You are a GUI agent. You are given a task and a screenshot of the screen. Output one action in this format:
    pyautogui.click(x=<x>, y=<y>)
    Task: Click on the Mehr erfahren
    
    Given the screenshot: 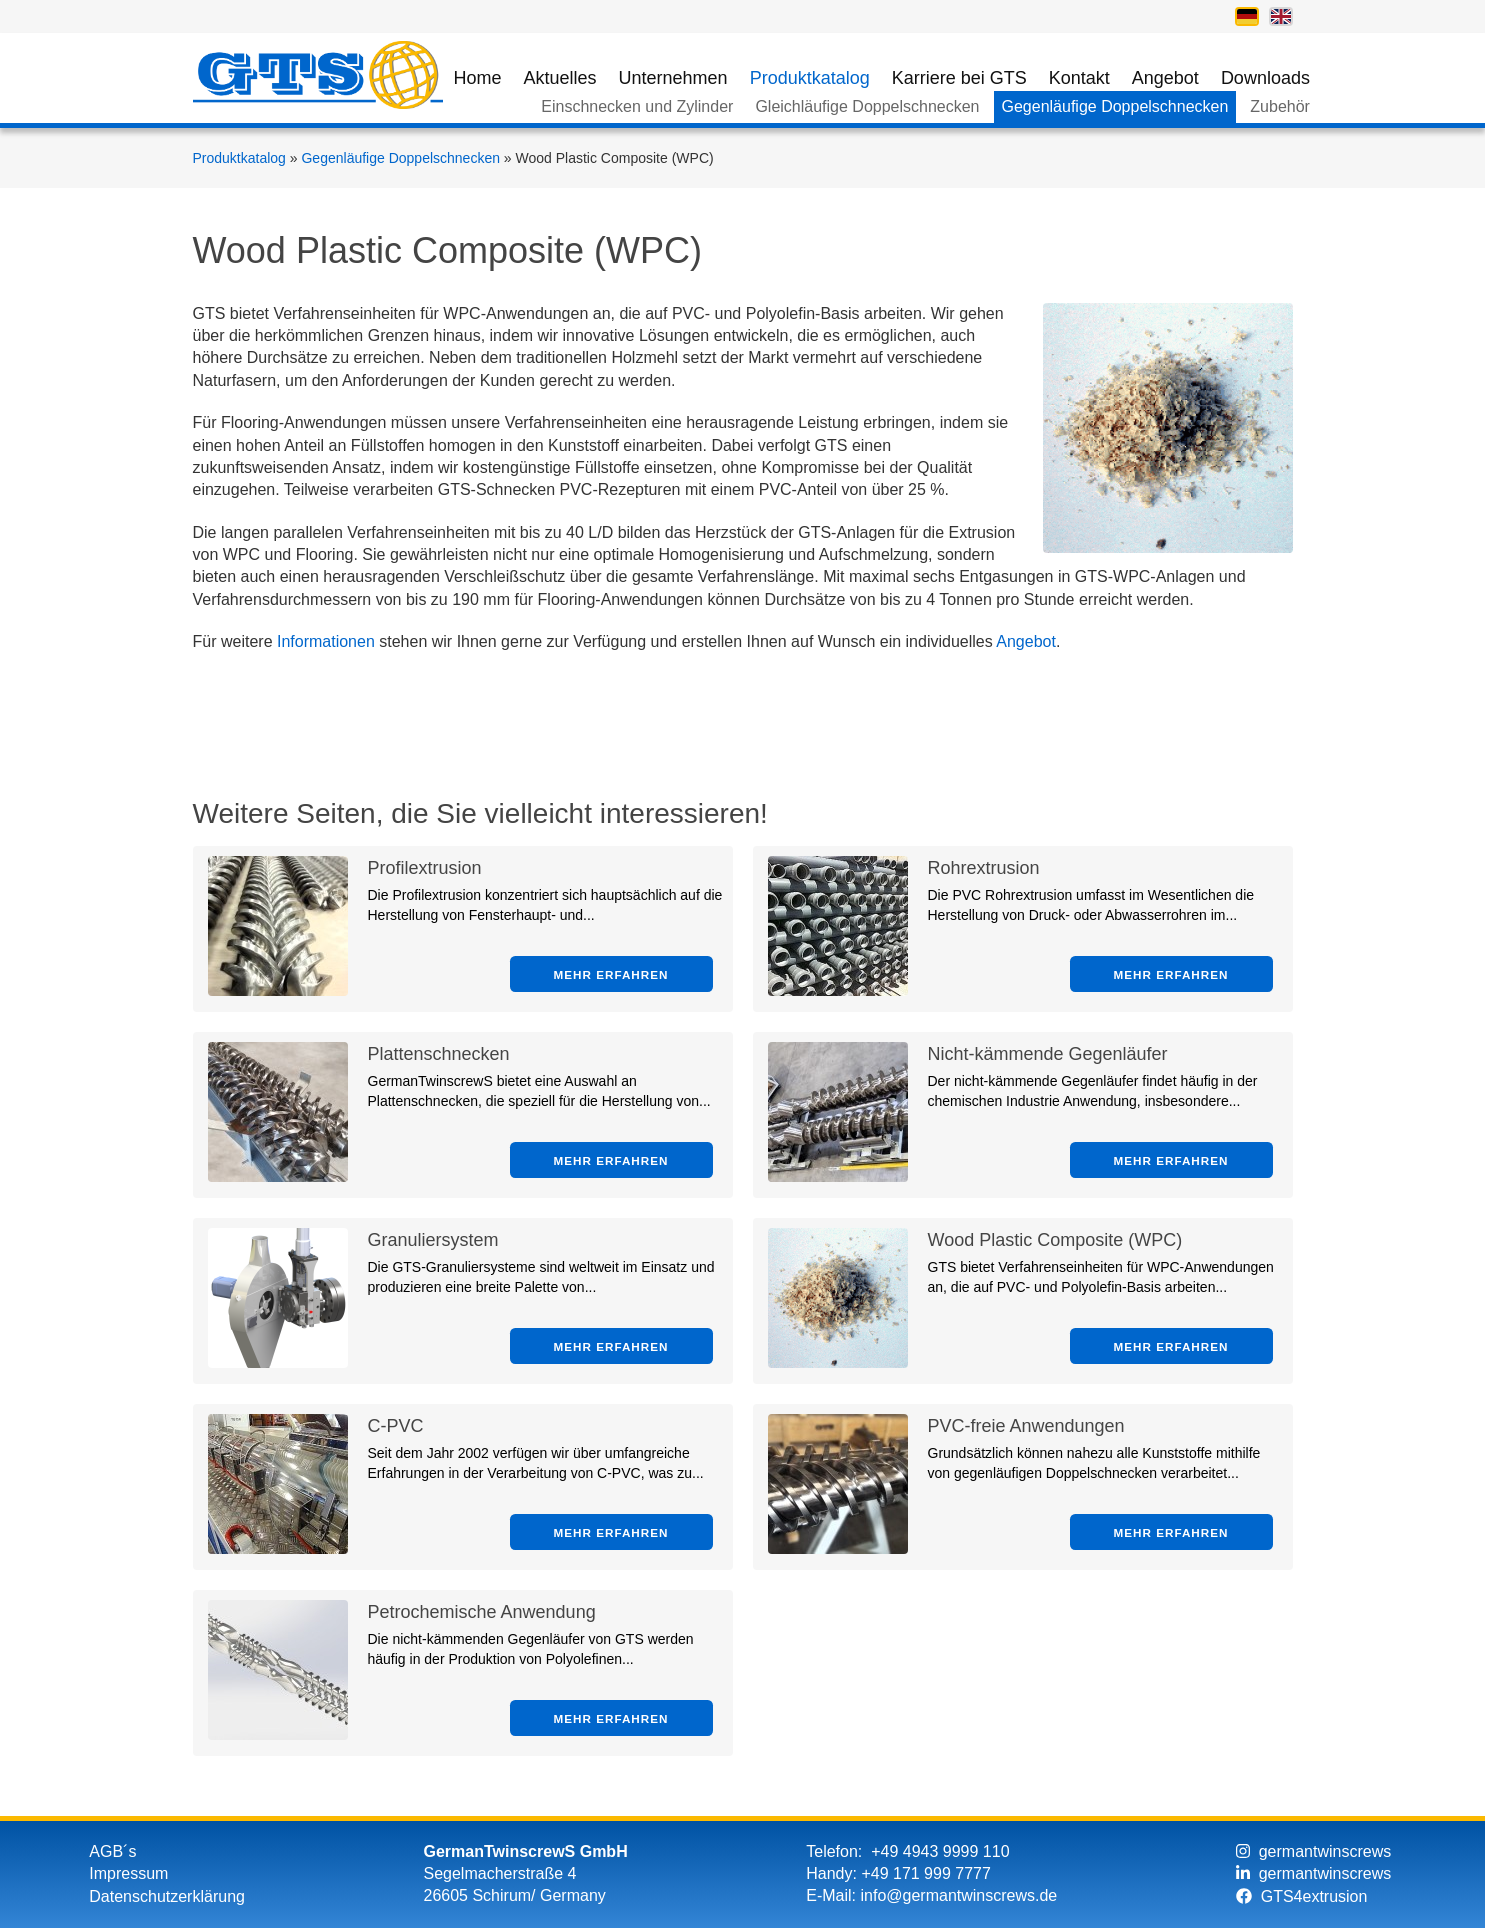 What is the action you would take?
    pyautogui.click(x=611, y=974)
    